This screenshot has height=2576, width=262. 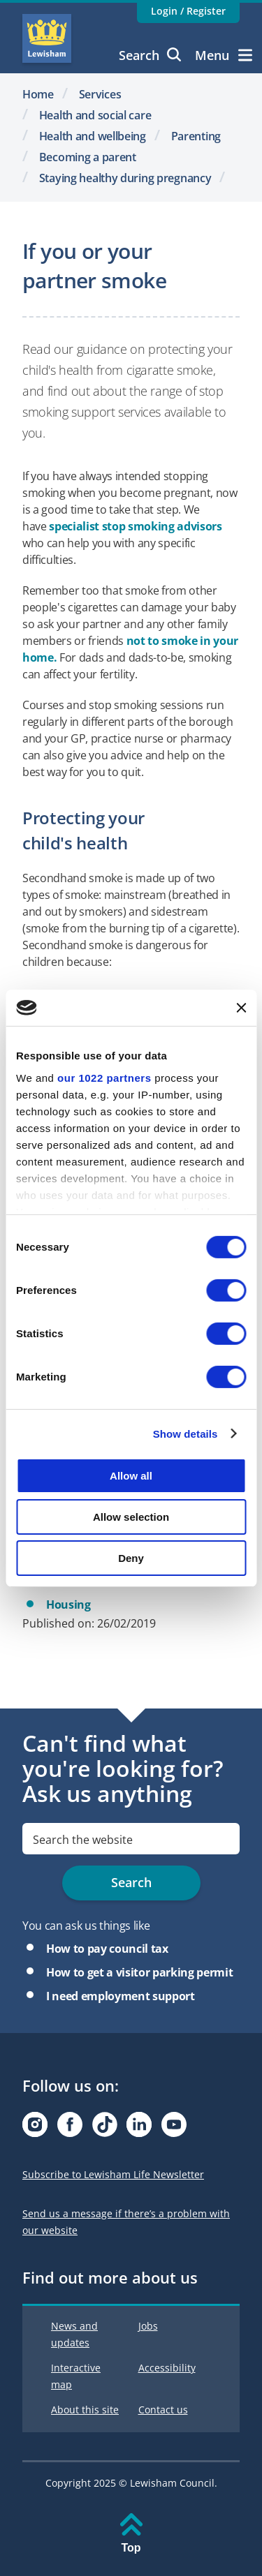 I want to click on Health and wellbeing, so click(x=92, y=136).